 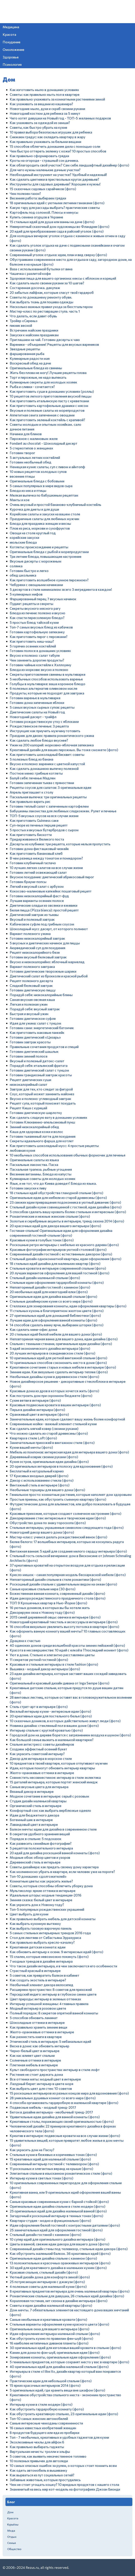 What do you see at coordinates (46, 858) in the screenshot?
I see `В чем разница между томатом и помидором?` at bounding box center [46, 858].